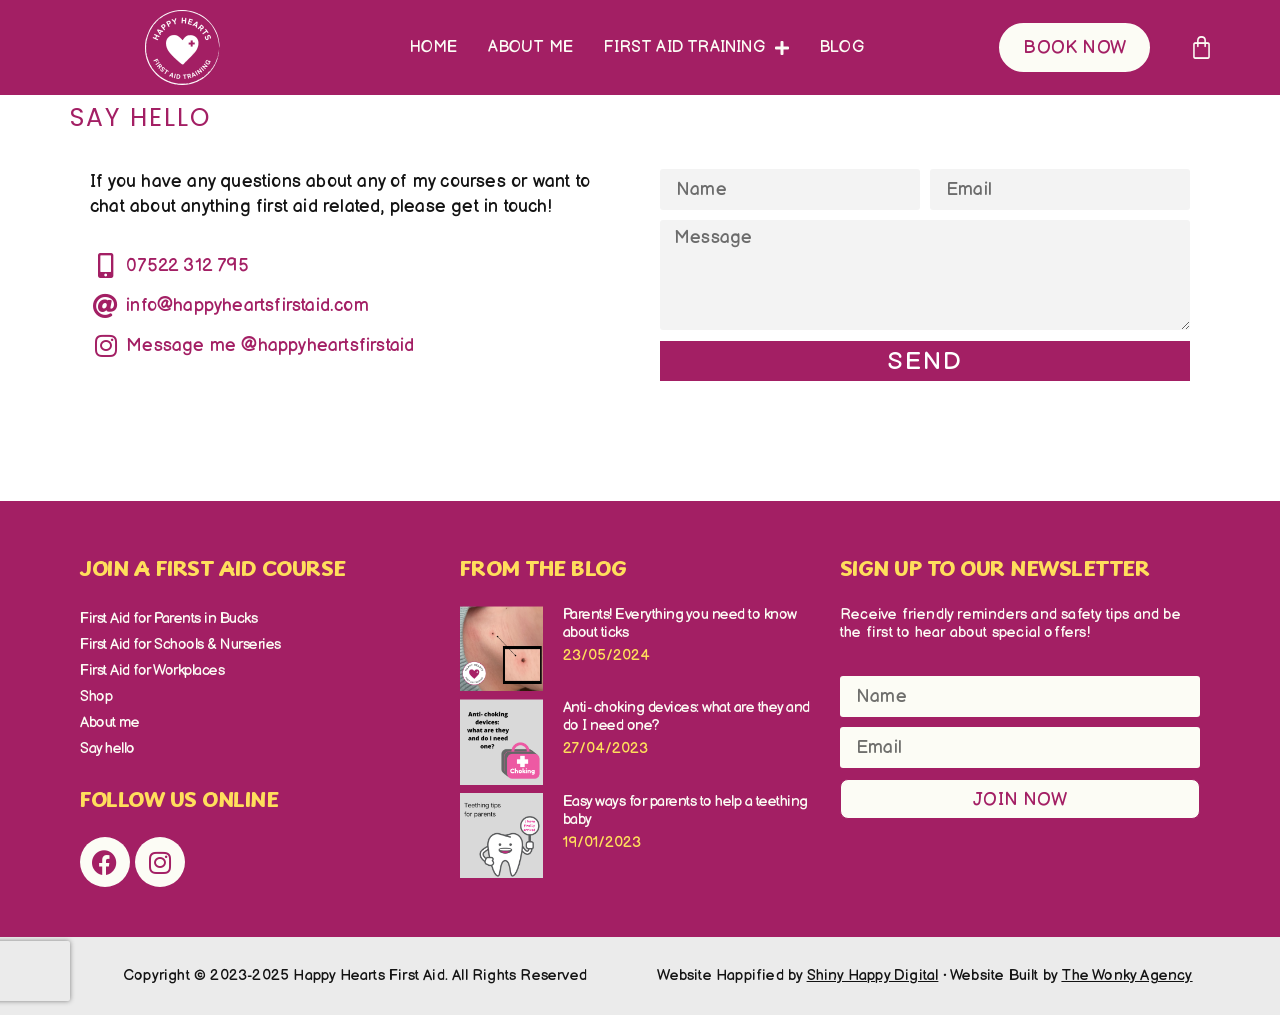  I want to click on Blog, so click(841, 47).